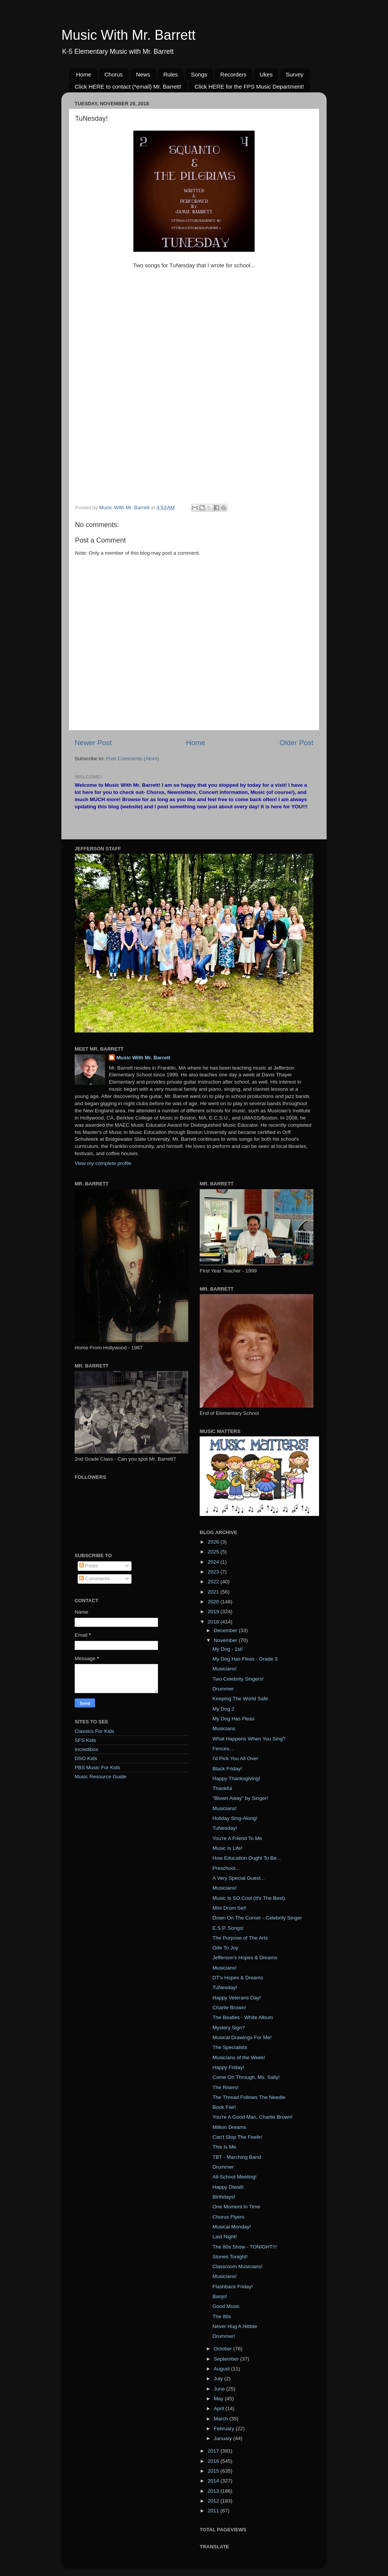 Image resolution: width=388 pixels, height=2576 pixels. Describe the element at coordinates (236, 1778) in the screenshot. I see `Happy Thanksgiving!` at that location.